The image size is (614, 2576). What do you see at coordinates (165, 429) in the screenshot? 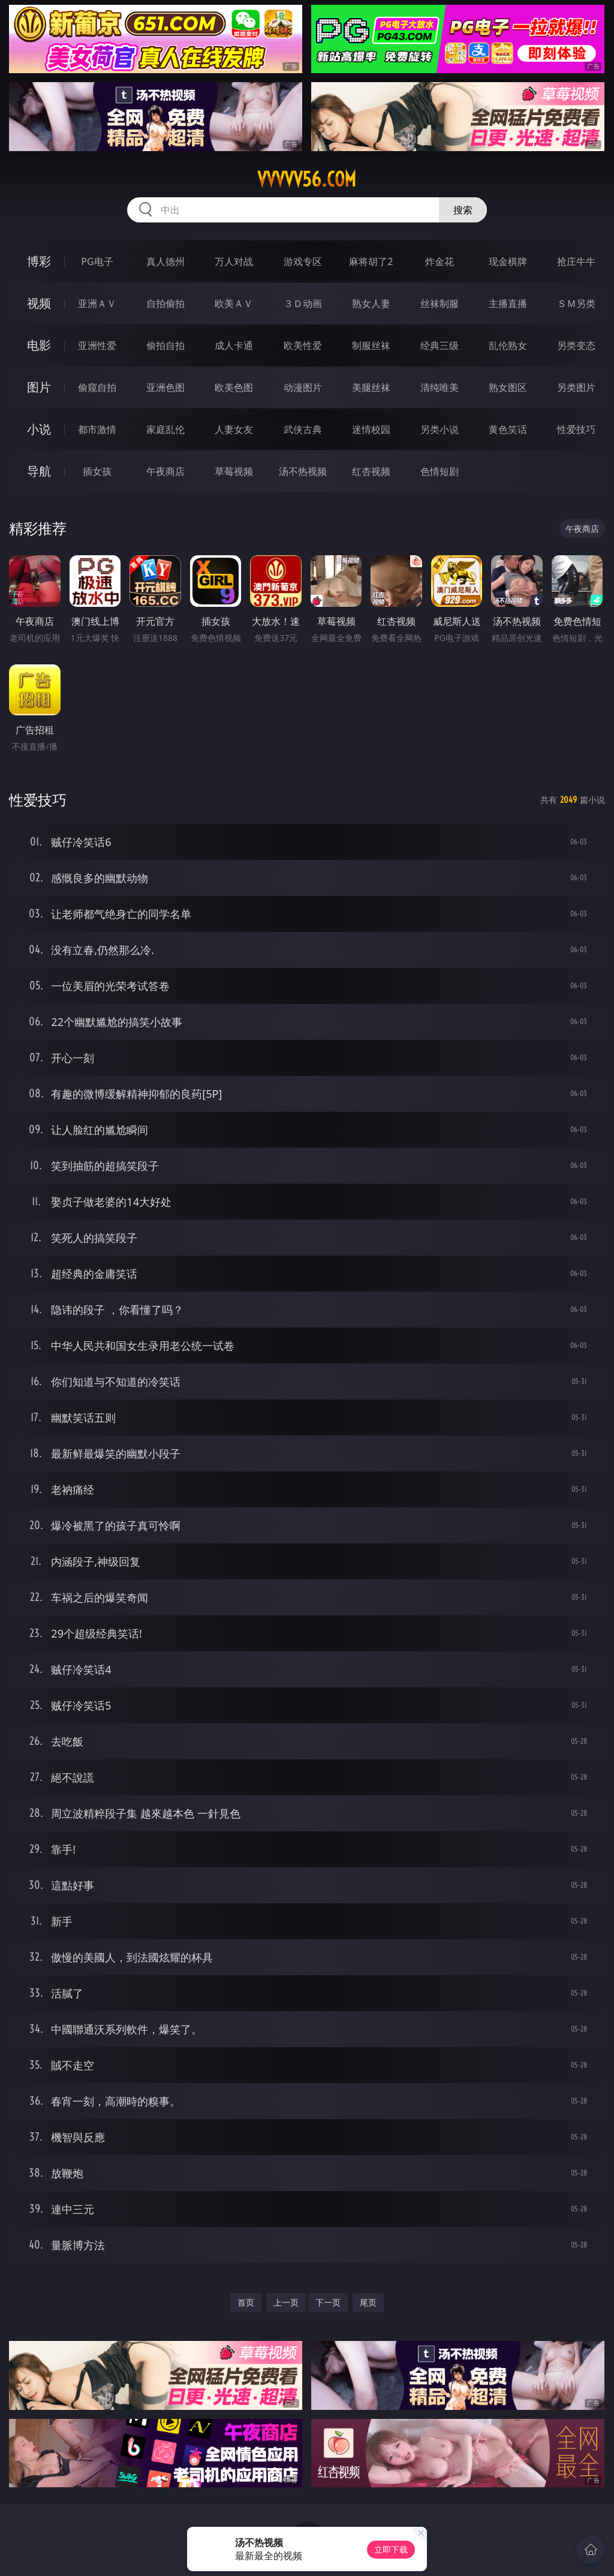
I see `家庭乱伦` at bounding box center [165, 429].